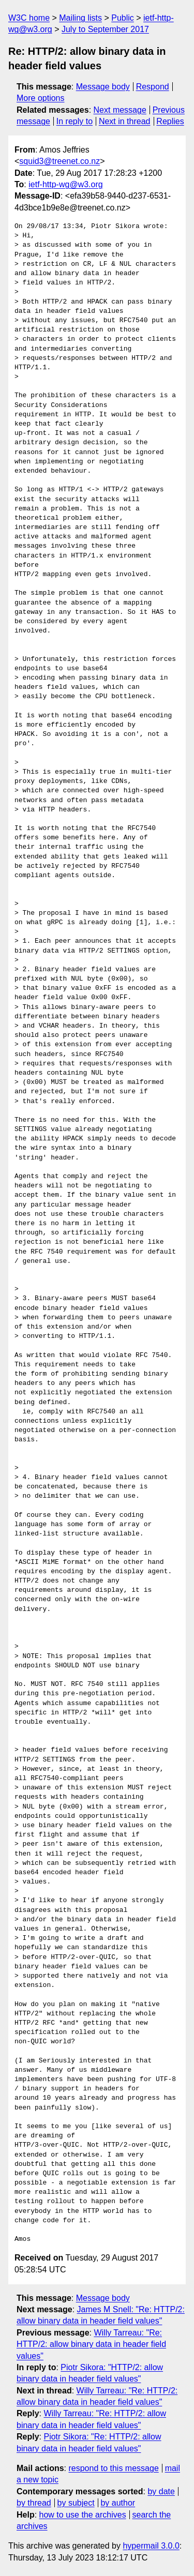  Describe the element at coordinates (160, 2491) in the screenshot. I see `by date` at that location.